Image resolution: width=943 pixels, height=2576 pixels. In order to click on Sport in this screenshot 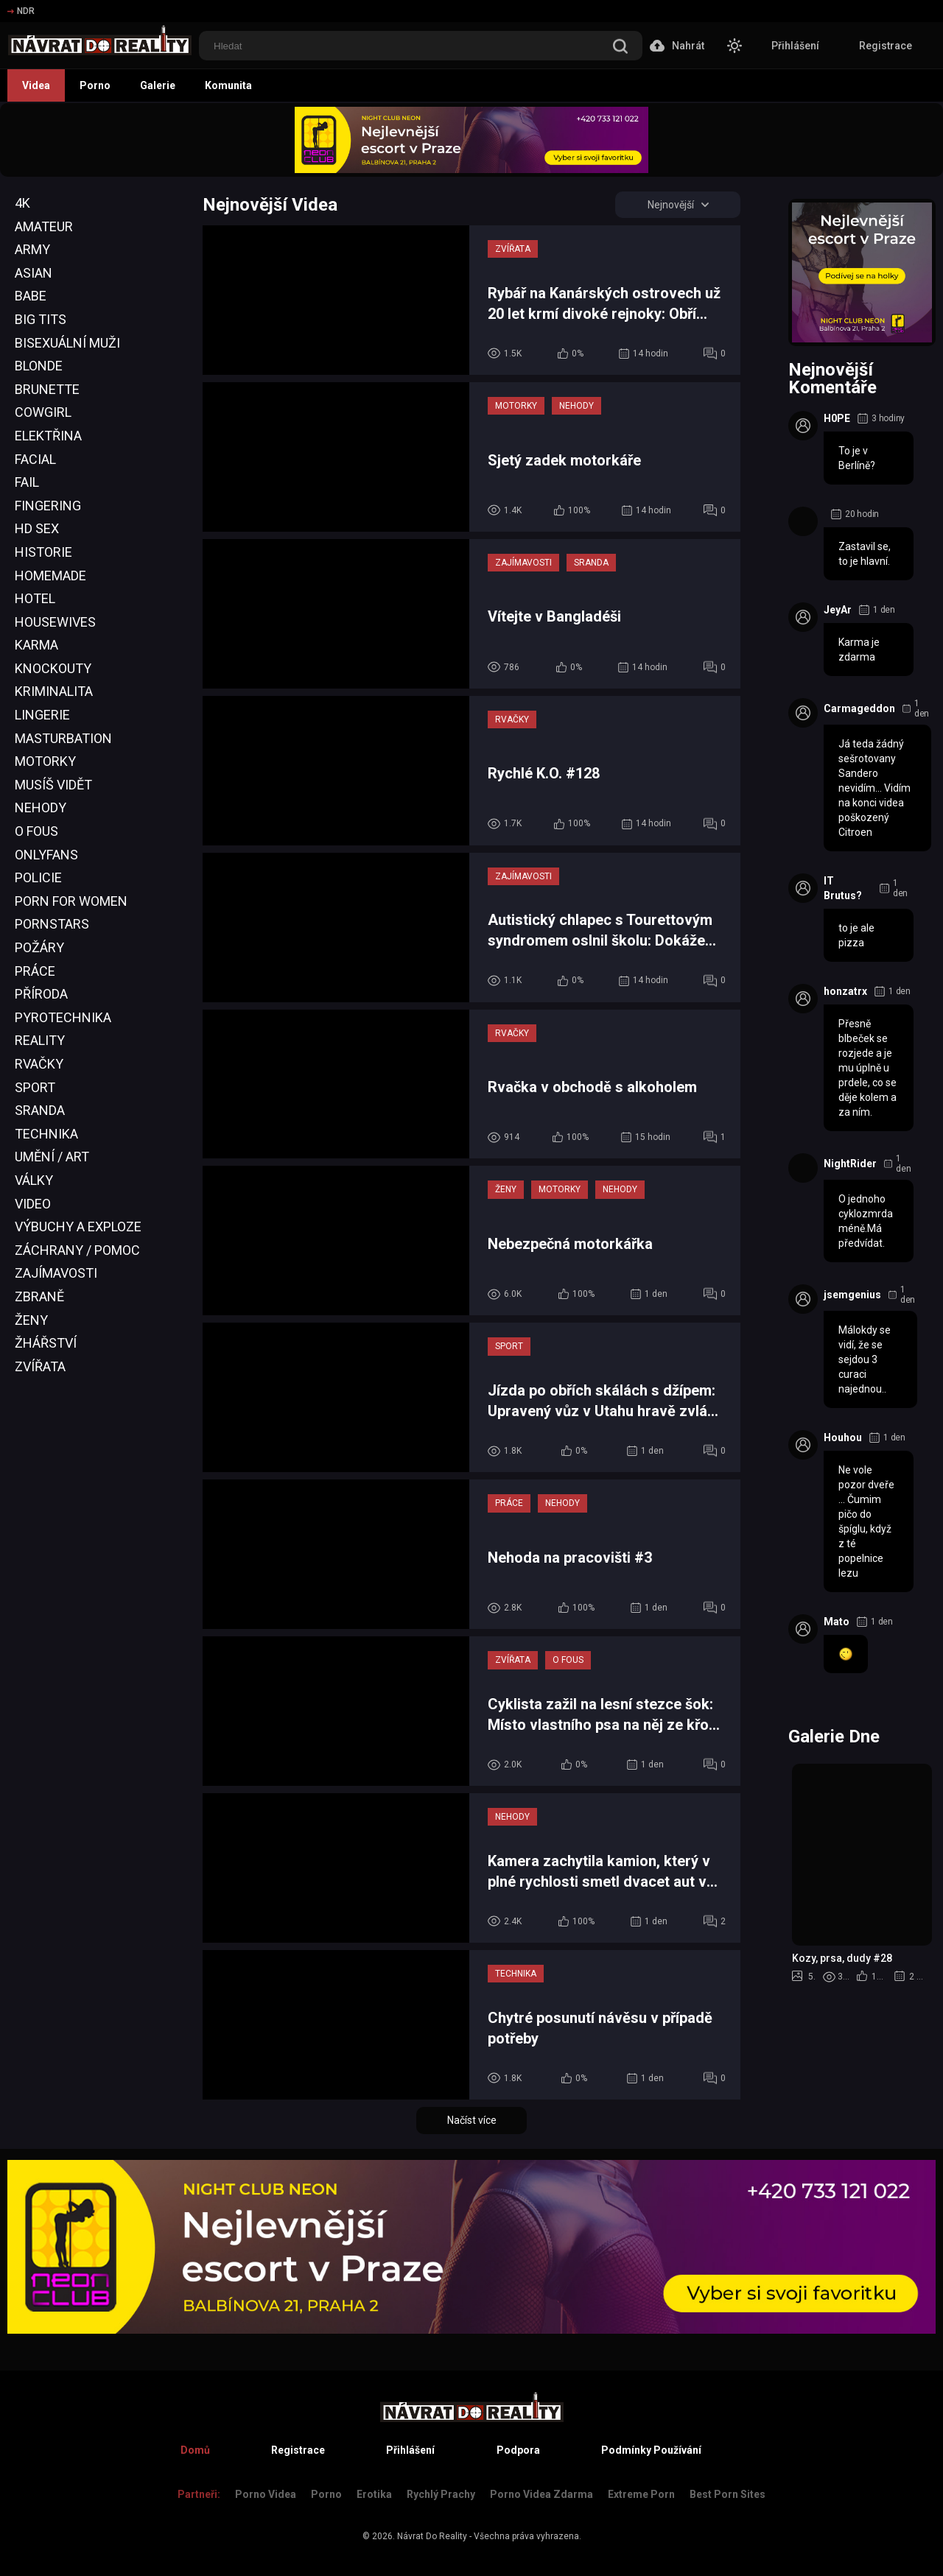, I will do `click(35, 1087)`.